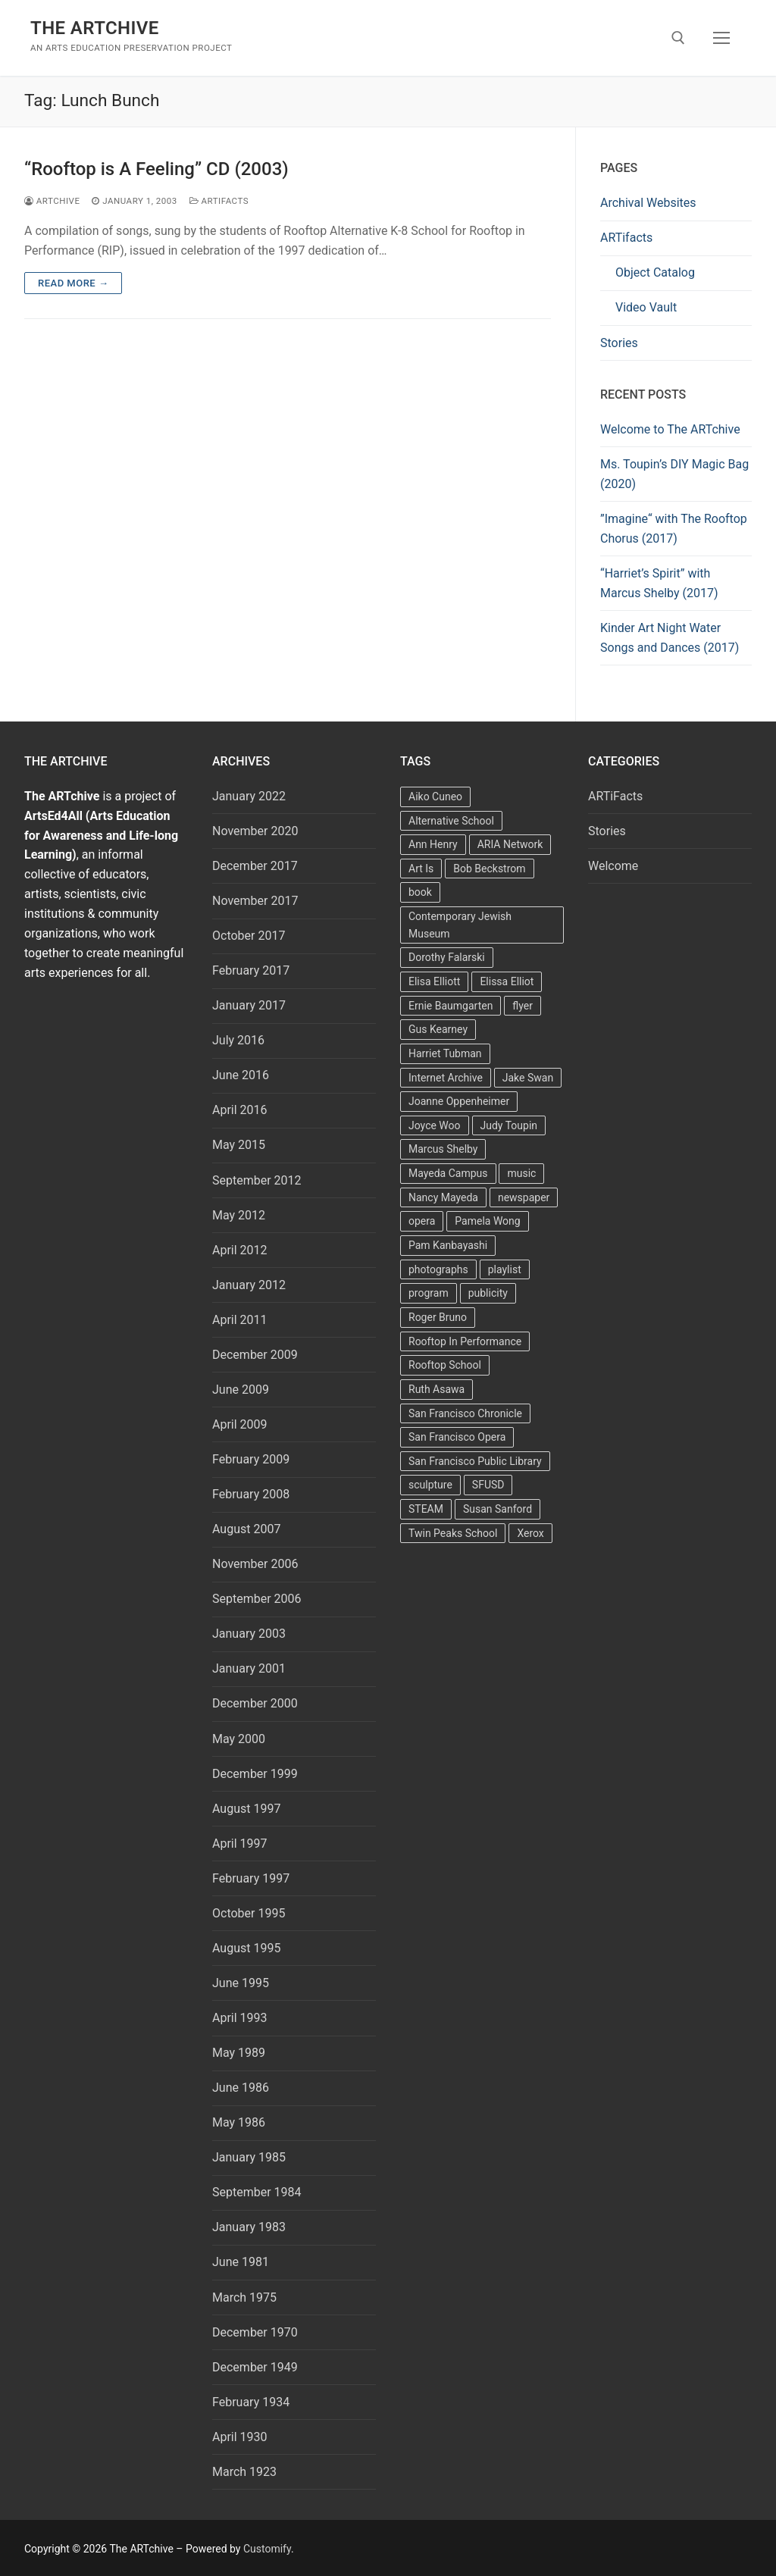  What do you see at coordinates (248, 1913) in the screenshot?
I see `October 1995` at bounding box center [248, 1913].